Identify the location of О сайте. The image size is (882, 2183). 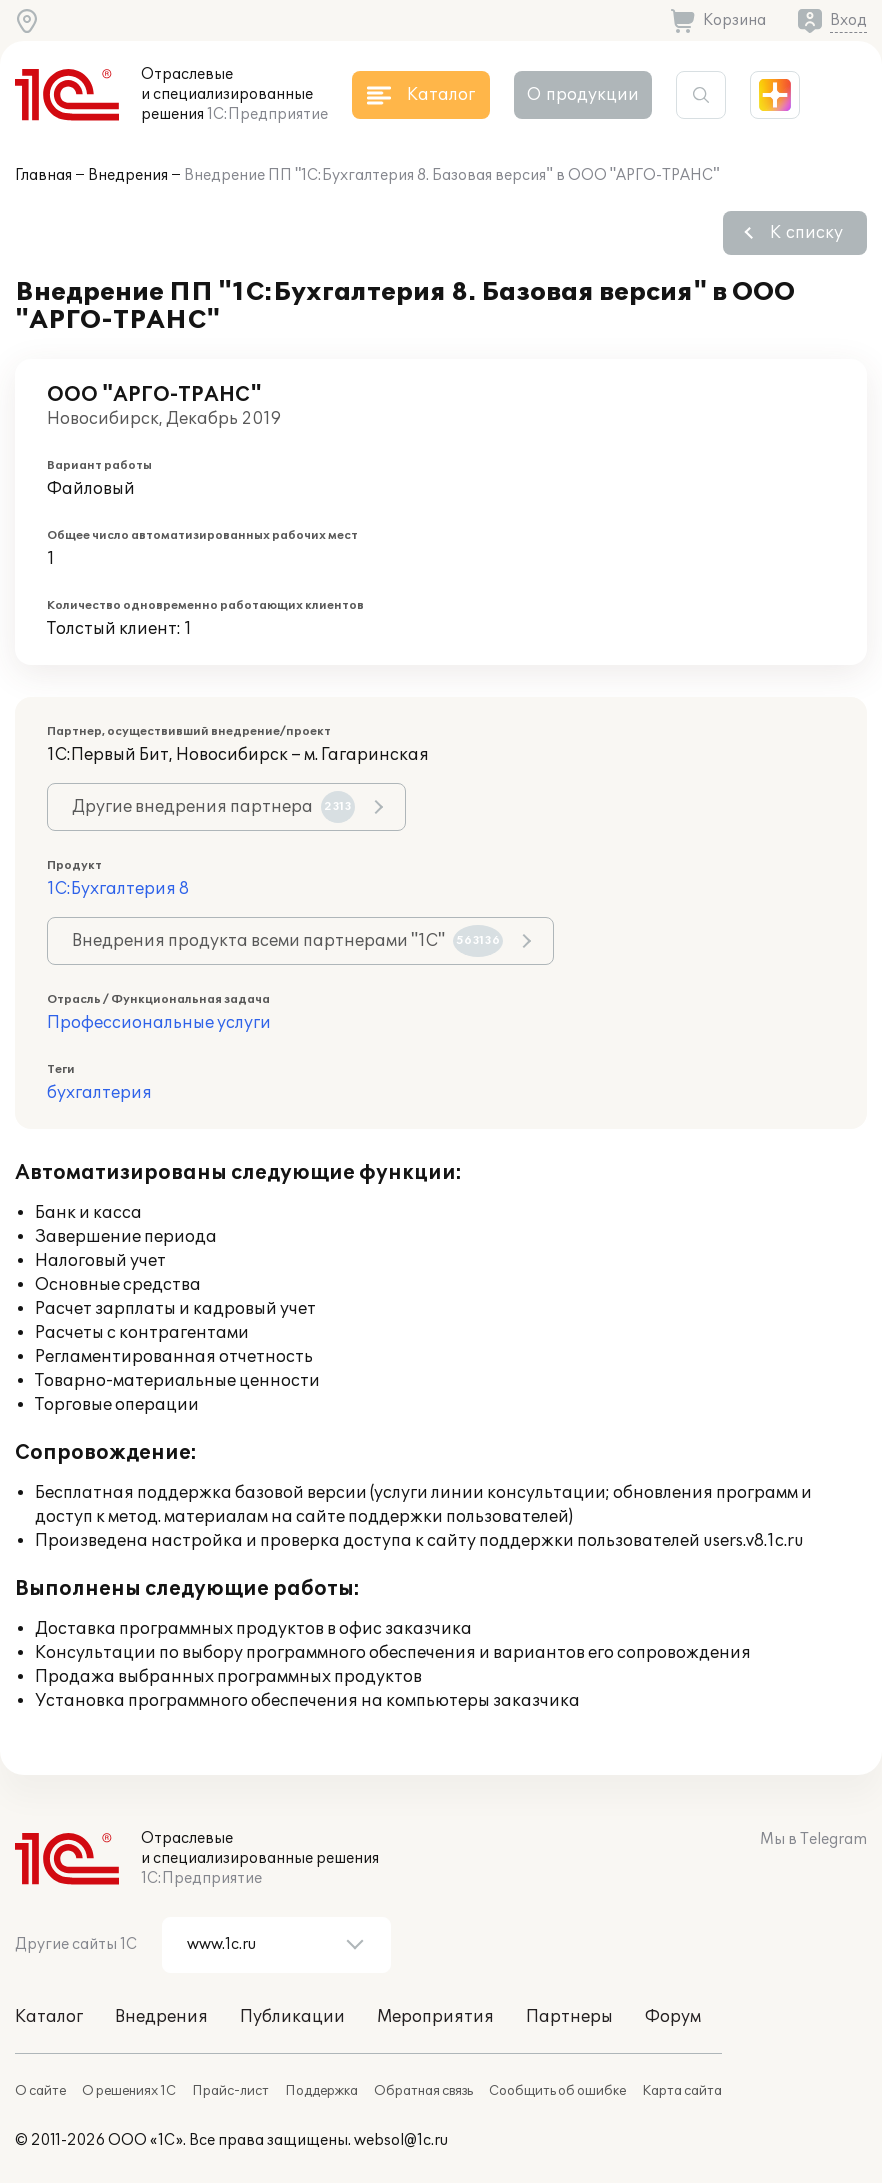
(40, 2091).